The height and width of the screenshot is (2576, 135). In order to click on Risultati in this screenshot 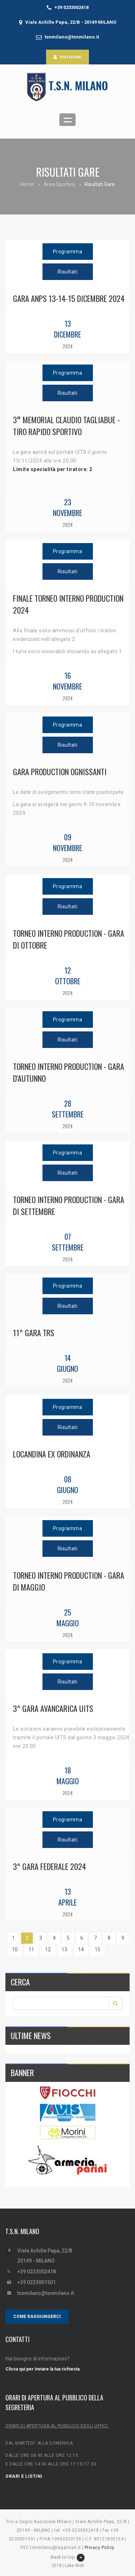, I will do `click(68, 272)`.